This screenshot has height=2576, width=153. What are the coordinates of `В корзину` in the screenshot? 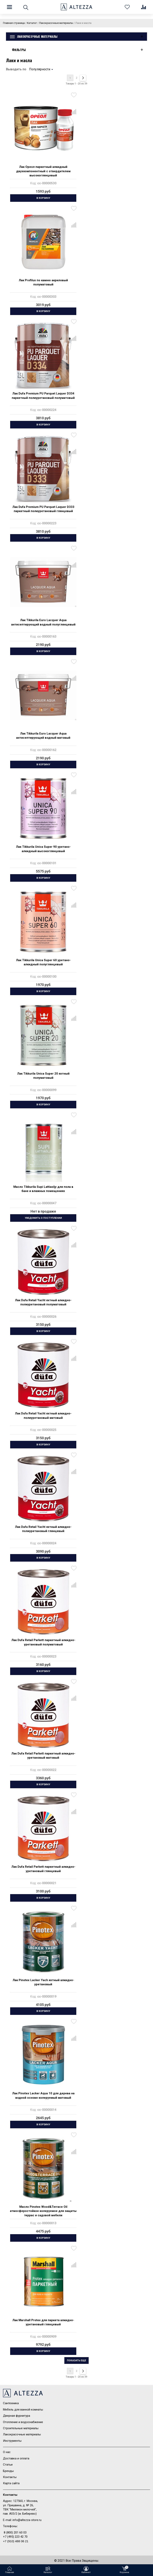 It's located at (43, 198).